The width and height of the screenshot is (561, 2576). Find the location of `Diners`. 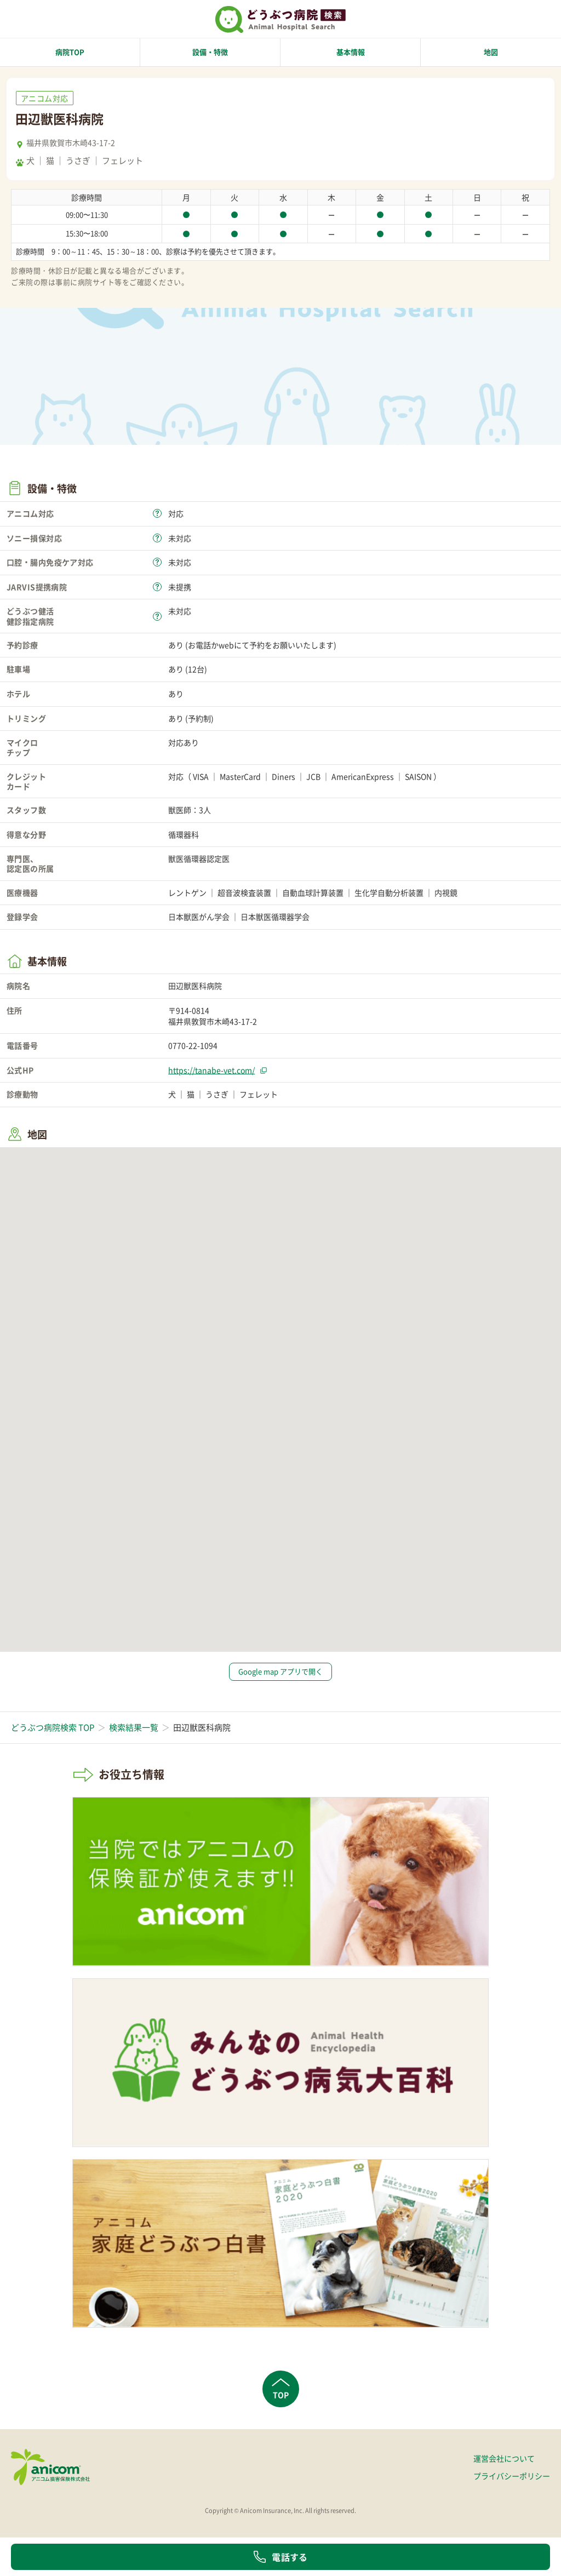

Diners is located at coordinates (283, 776).